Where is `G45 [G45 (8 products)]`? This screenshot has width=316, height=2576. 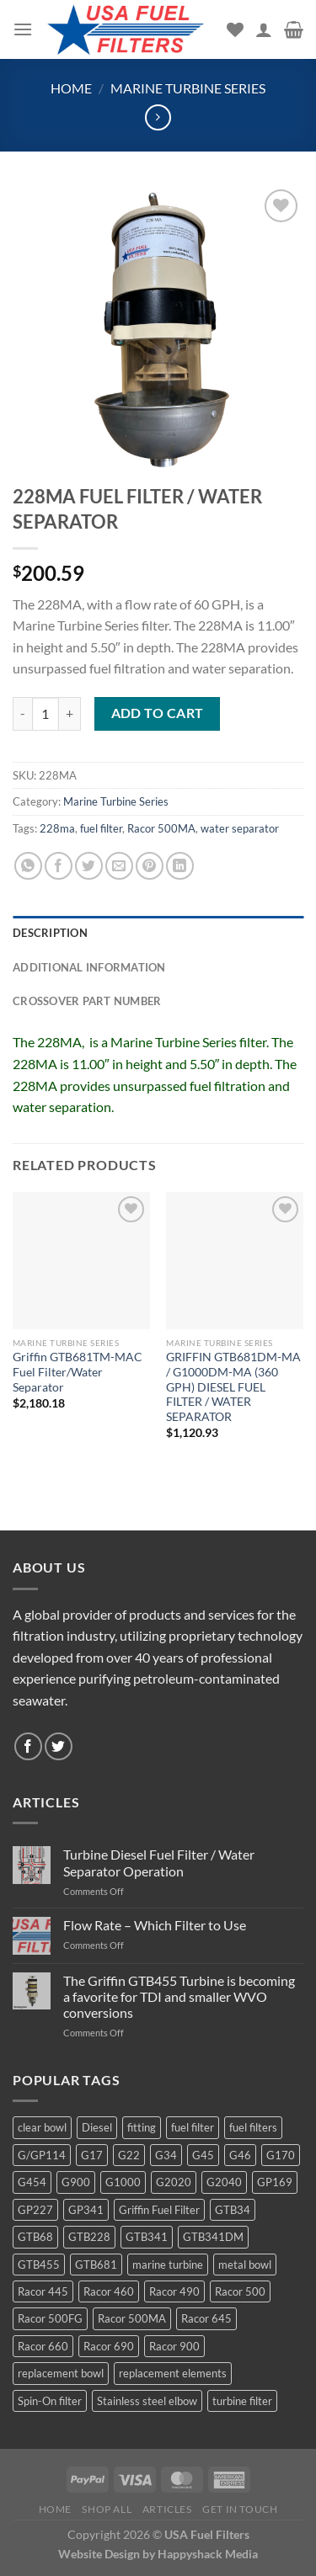
G45 [G45 (8 products)] is located at coordinates (203, 2155).